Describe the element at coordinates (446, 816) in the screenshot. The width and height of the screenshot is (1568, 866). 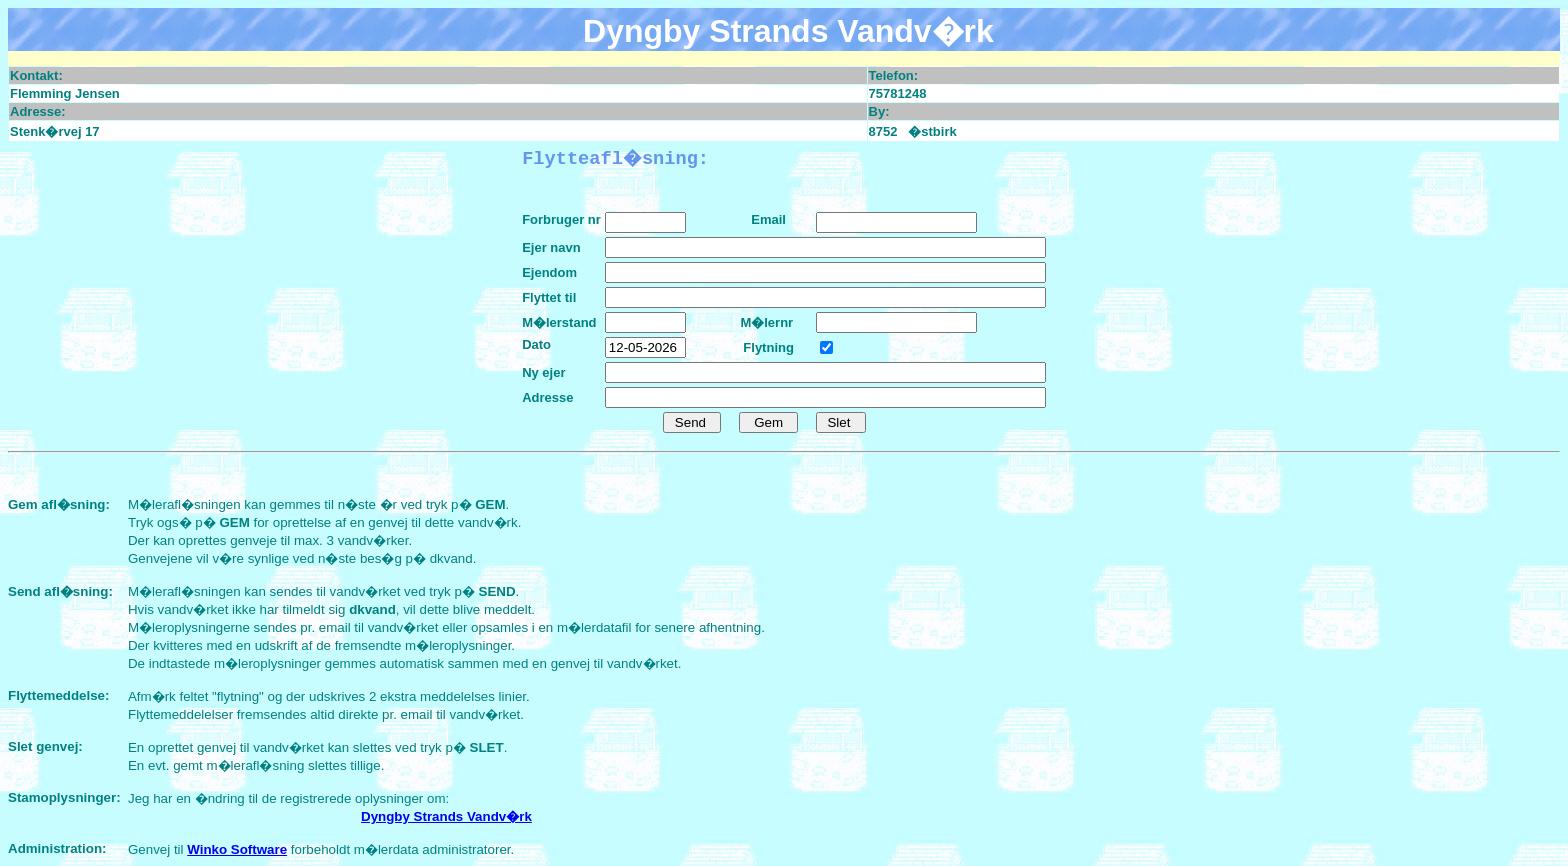
I see `Dyngby Strands Vandv�rk` at that location.